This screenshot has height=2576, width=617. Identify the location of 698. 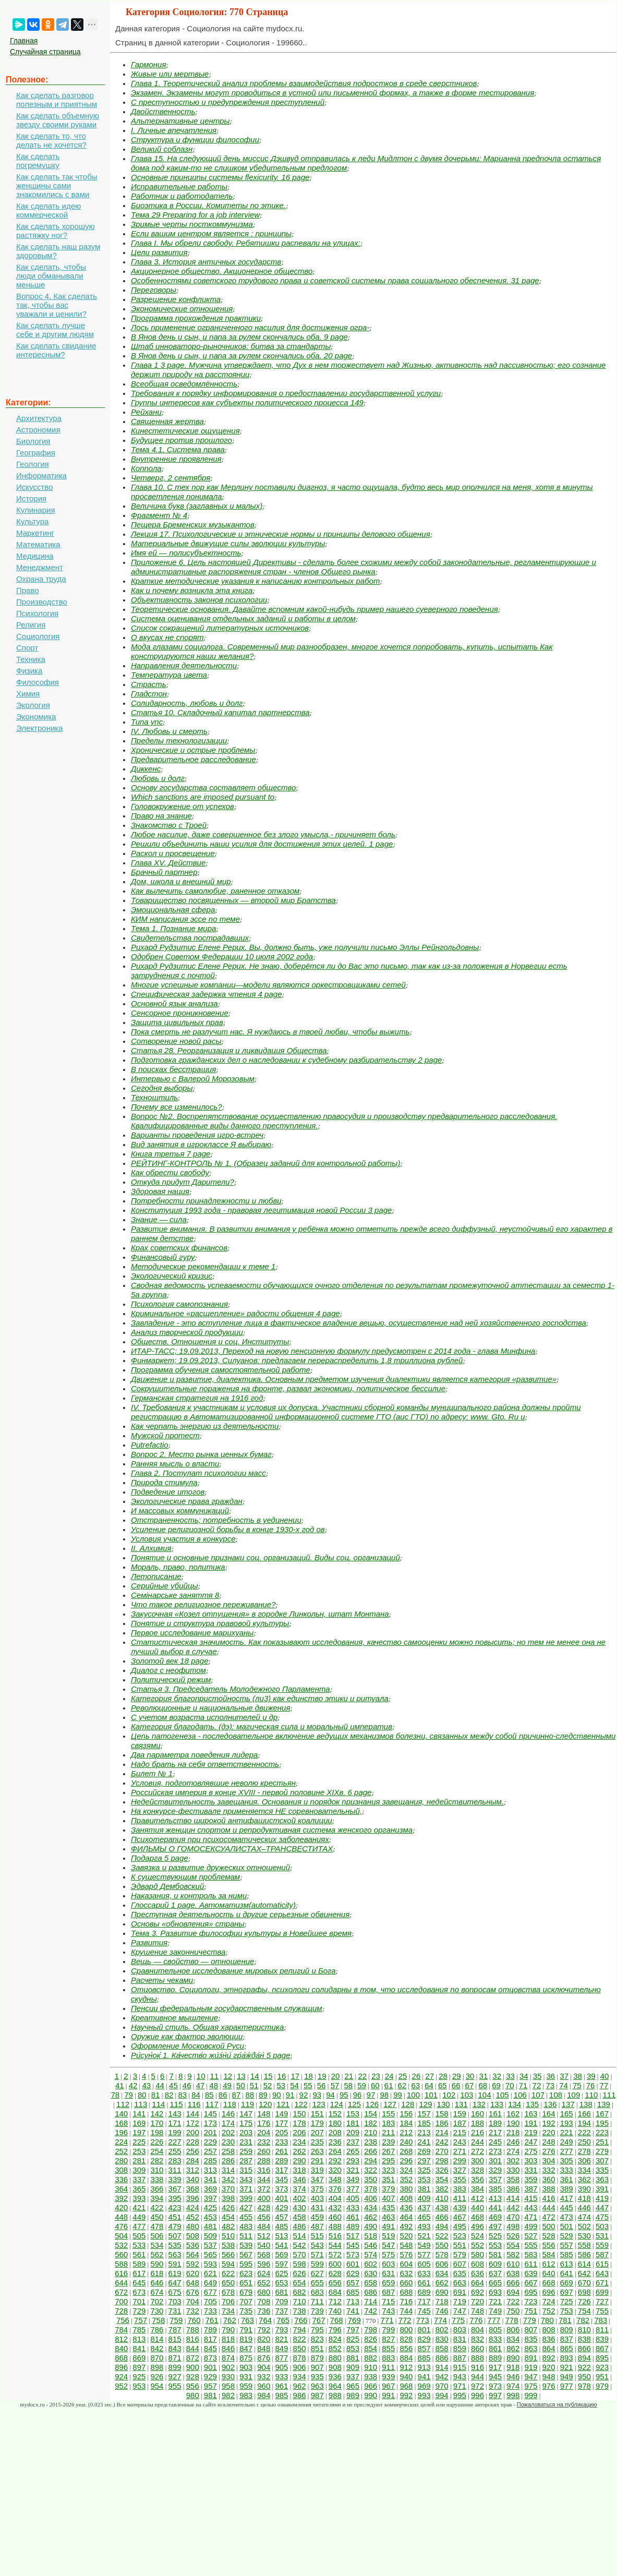
(584, 2292).